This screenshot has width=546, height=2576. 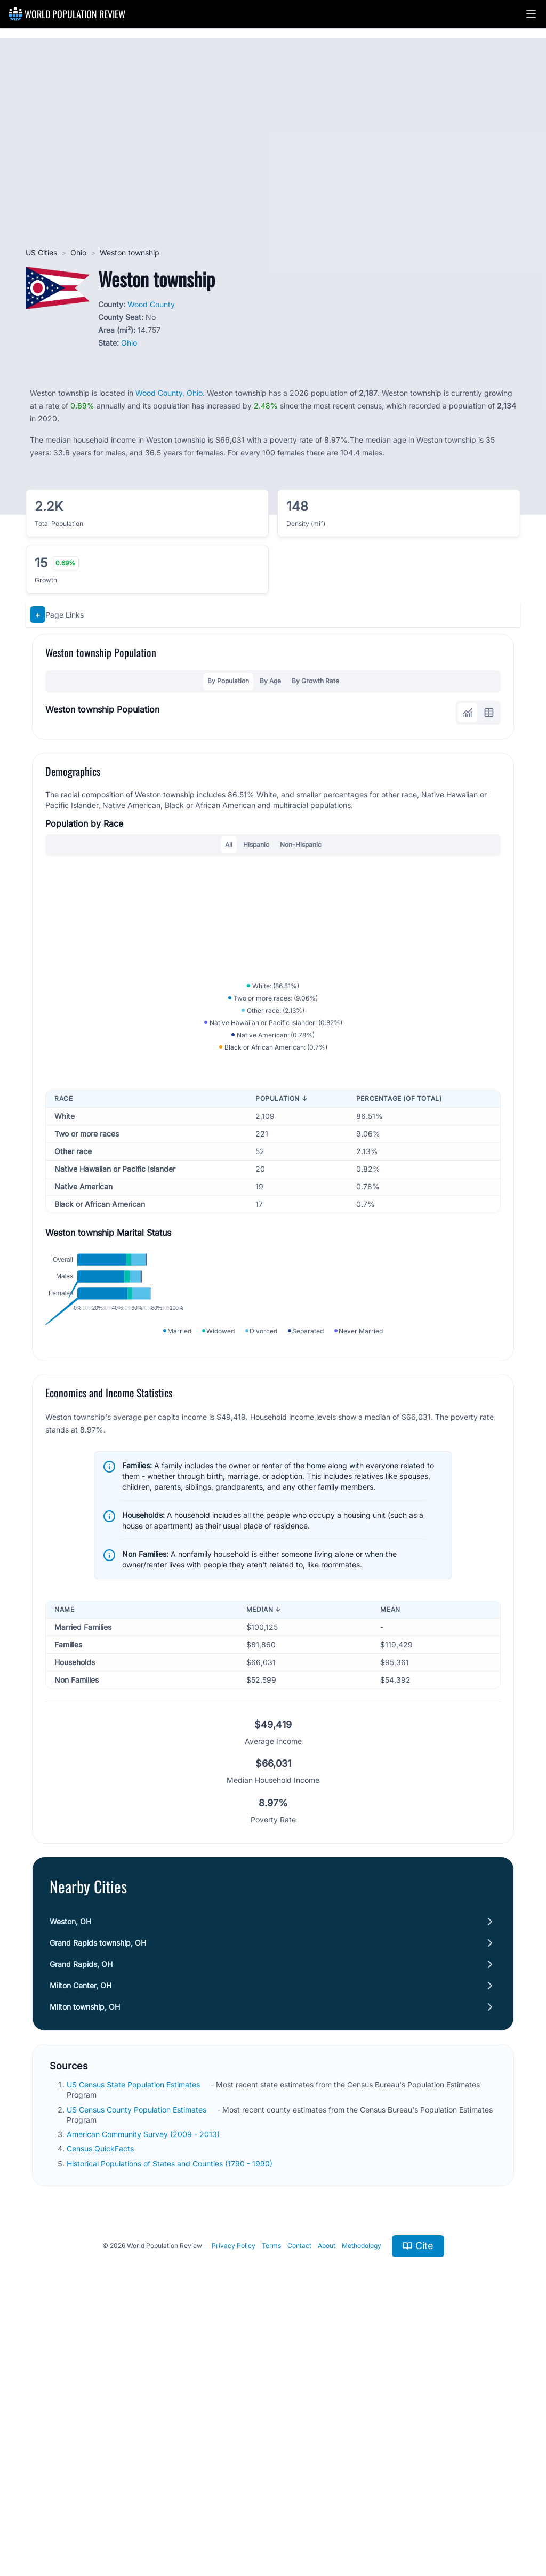 I want to click on Hispanic, so click(x=256, y=845).